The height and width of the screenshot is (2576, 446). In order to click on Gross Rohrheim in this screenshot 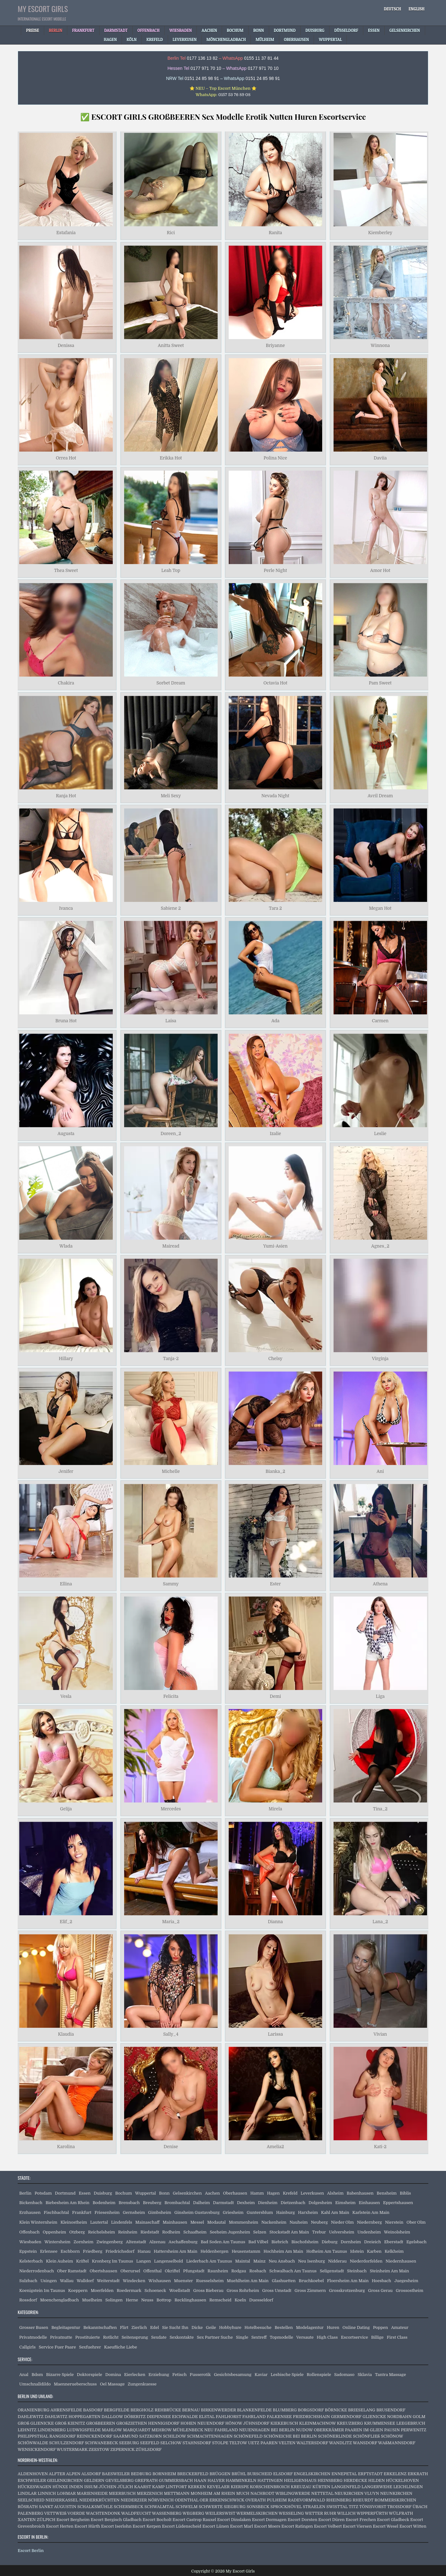, I will do `click(242, 2290)`.